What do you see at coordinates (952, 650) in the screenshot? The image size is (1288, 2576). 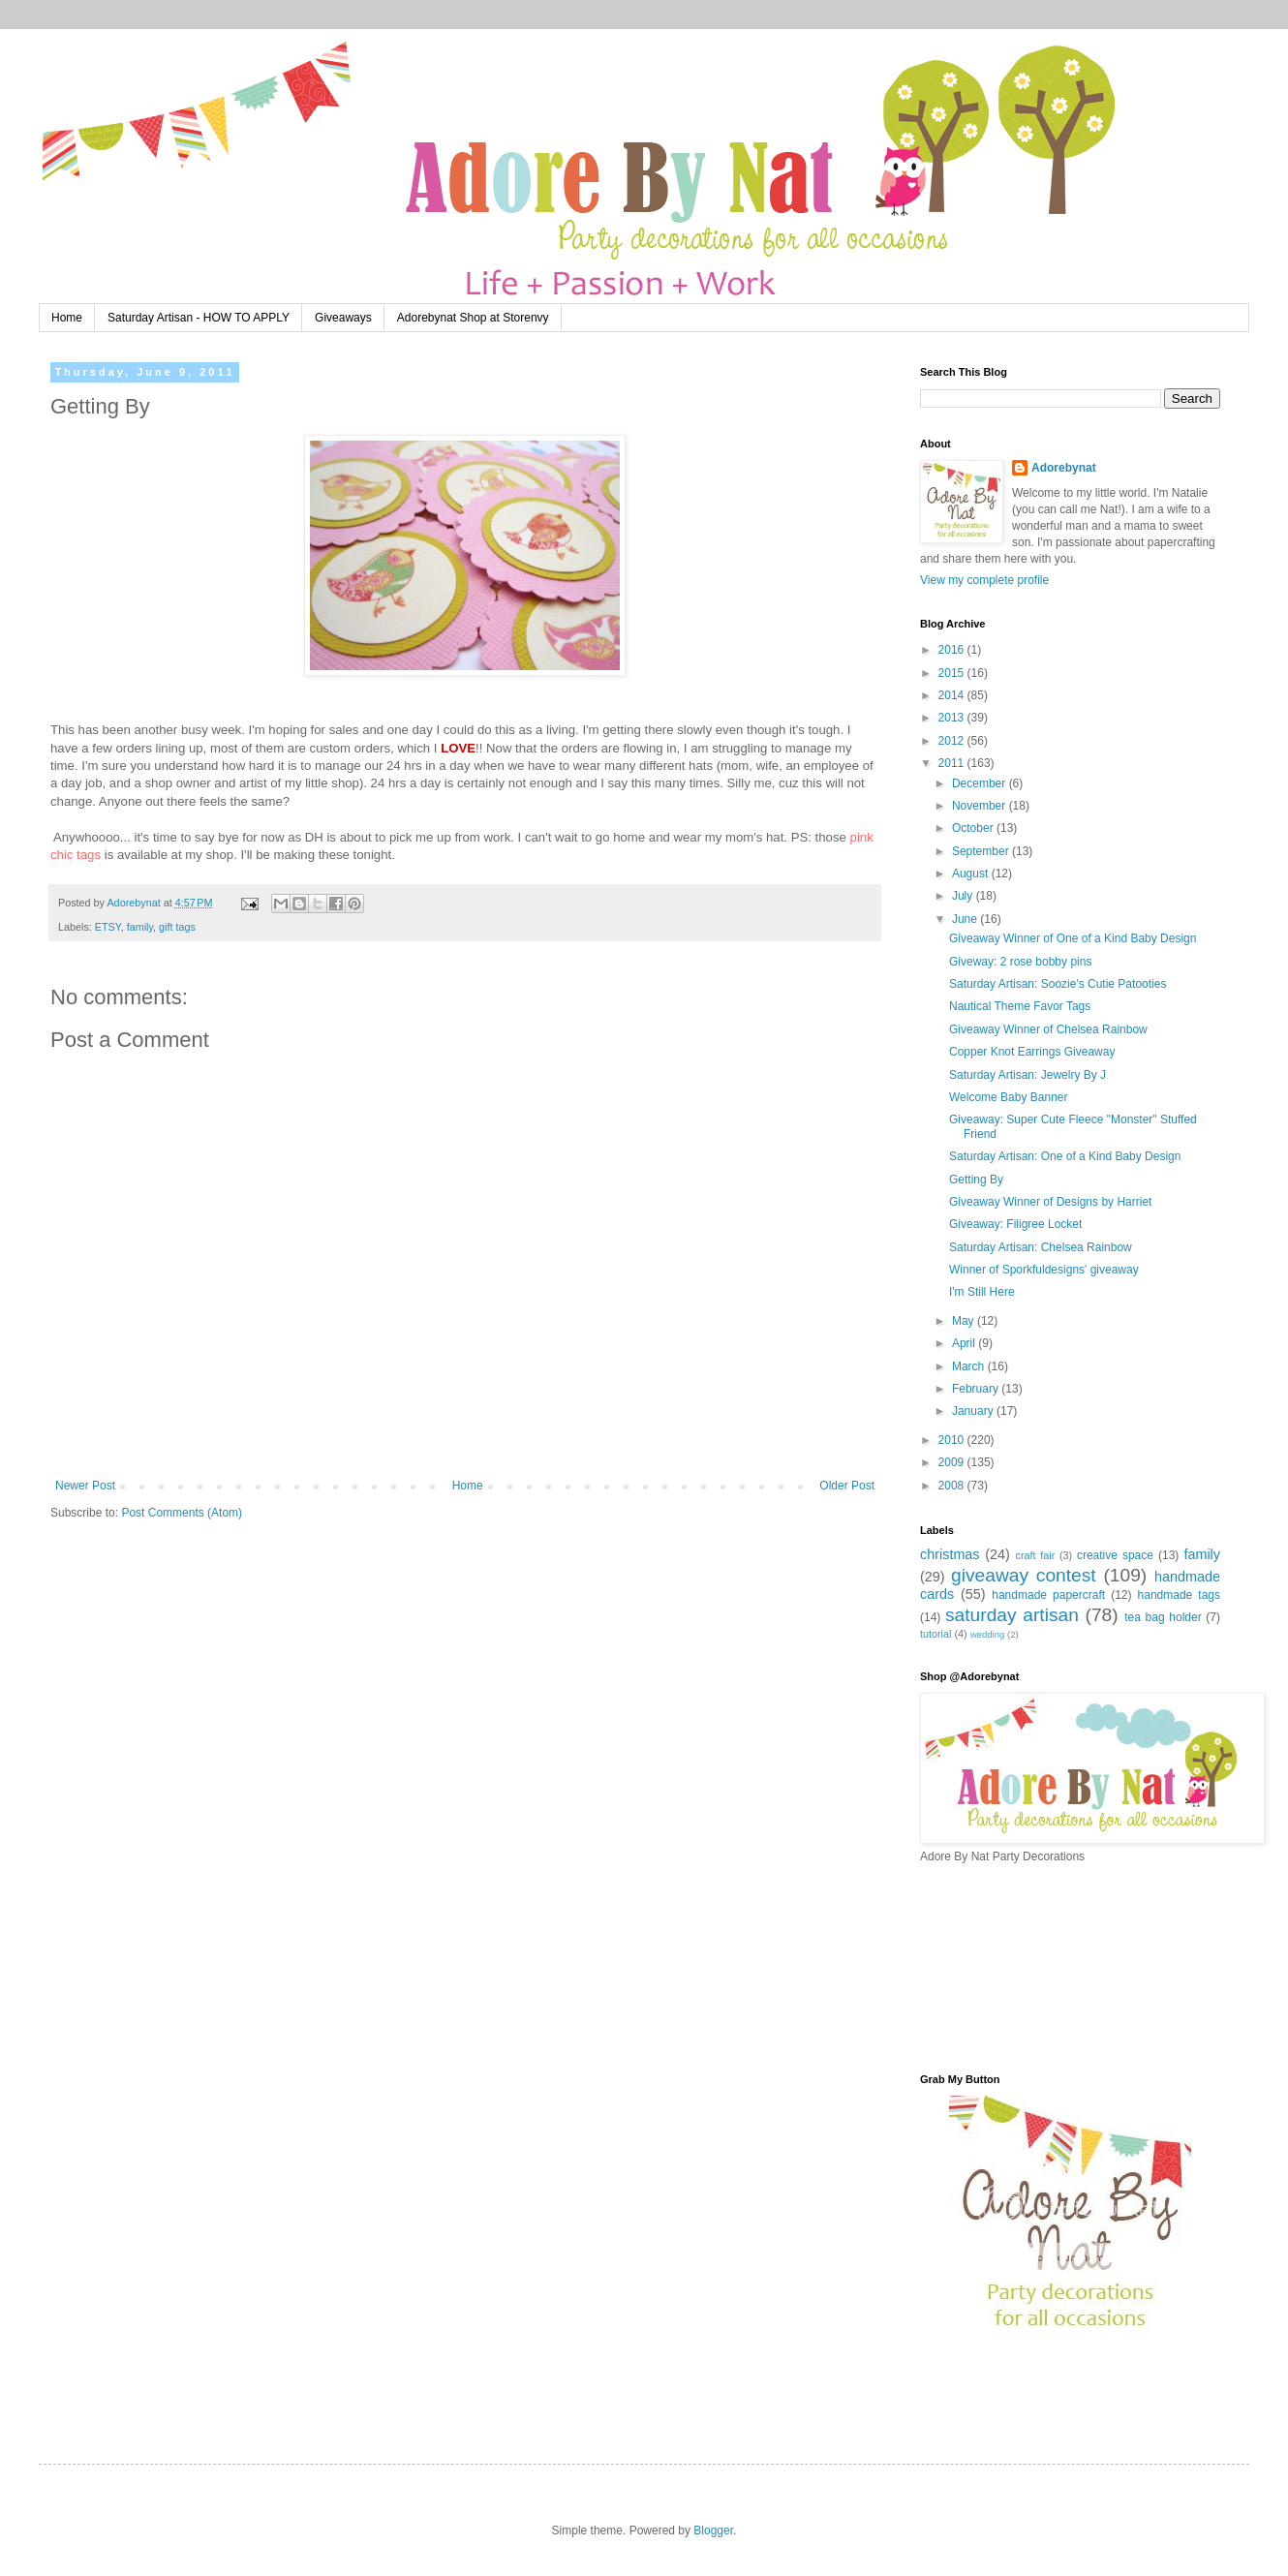 I see `2016` at bounding box center [952, 650].